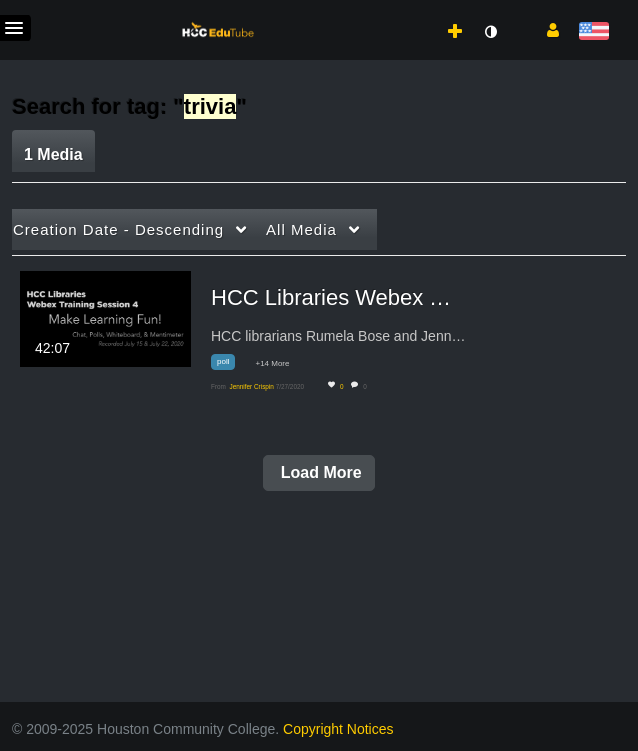 Image resolution: width=638 pixels, height=751 pixels. I want to click on All Media [button], so click(301, 229).